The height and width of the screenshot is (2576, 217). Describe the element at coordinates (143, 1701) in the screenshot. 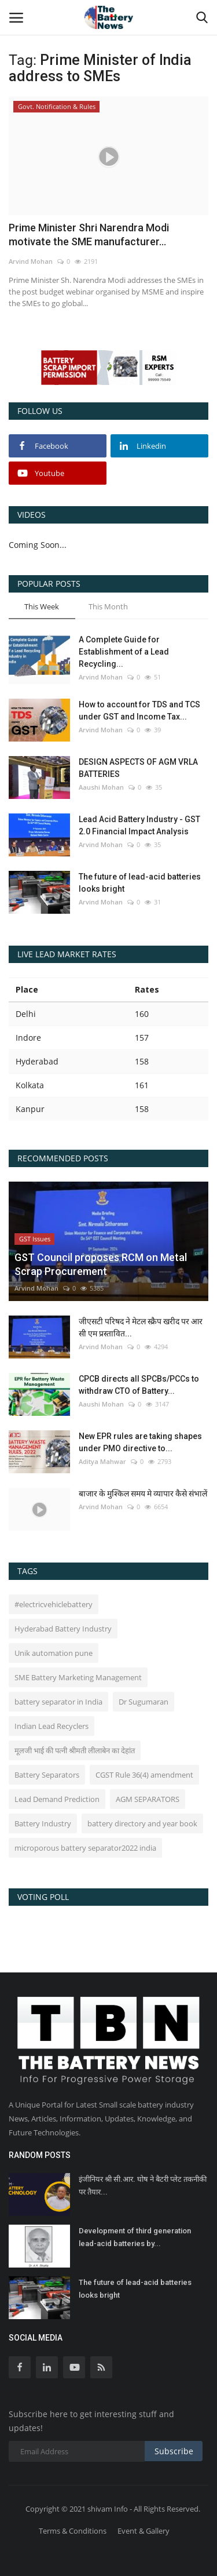

I see `Dr Sugumaran` at that location.